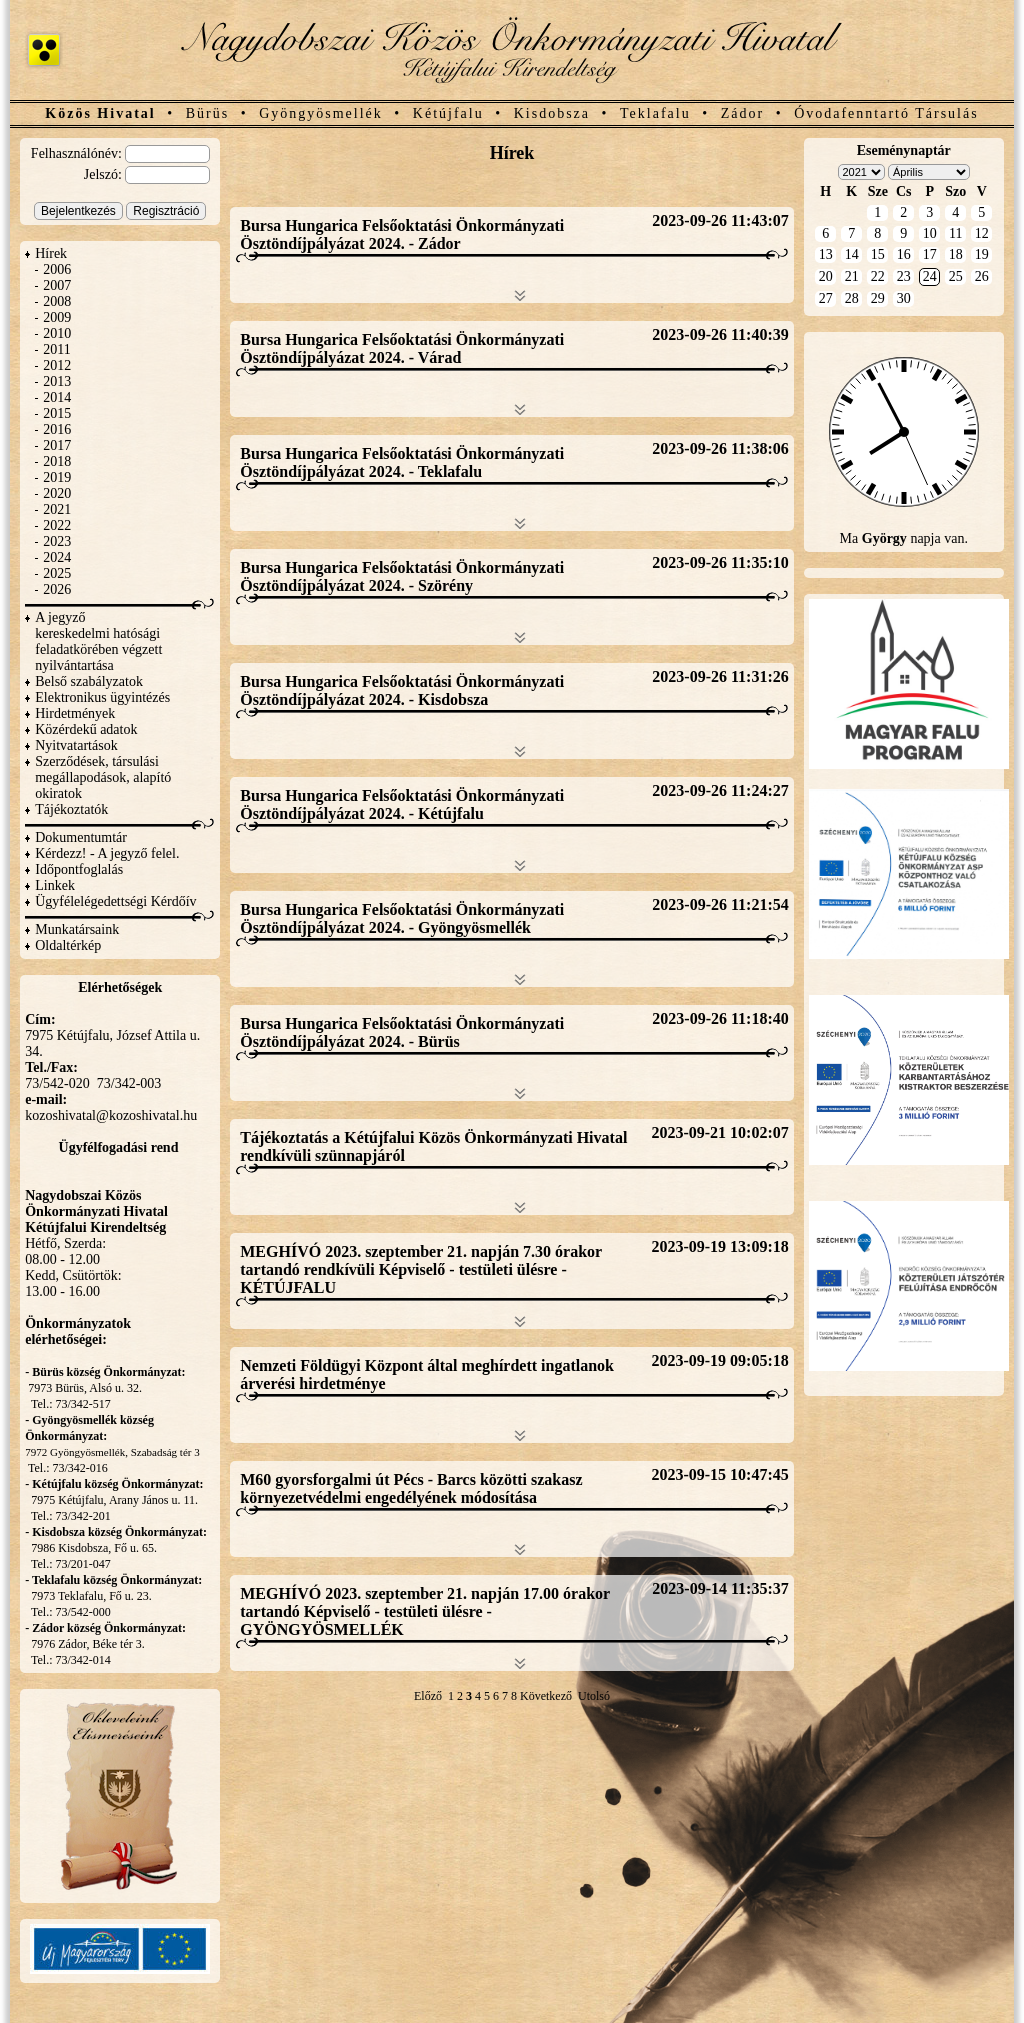  I want to click on 2019, so click(57, 477).